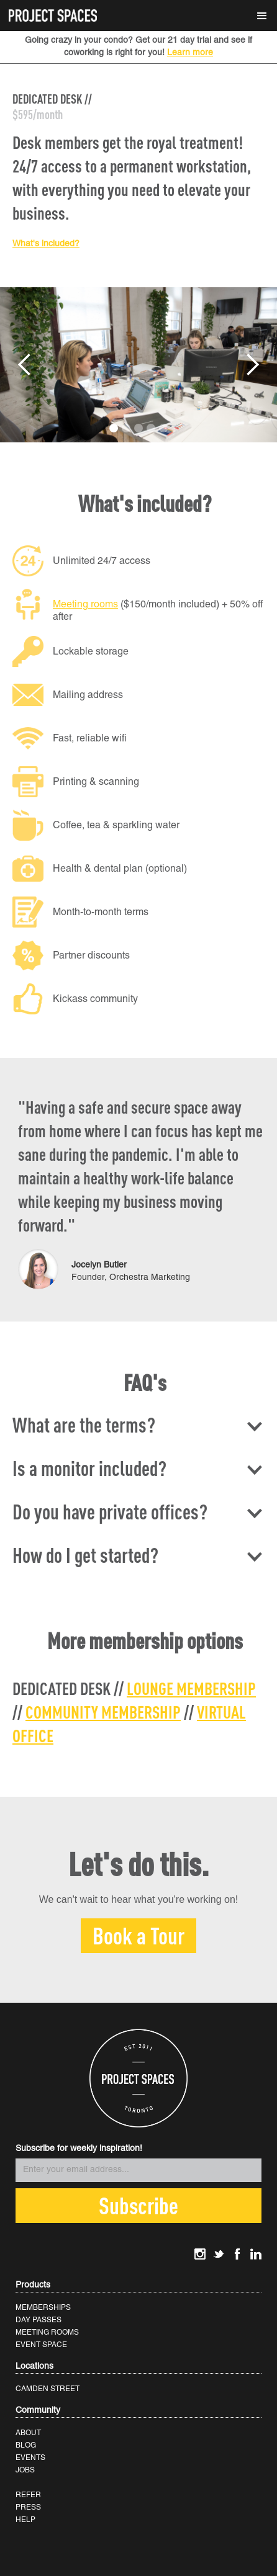 This screenshot has height=2576, width=277. What do you see at coordinates (41, 2344) in the screenshot?
I see `EVENT SPACE` at bounding box center [41, 2344].